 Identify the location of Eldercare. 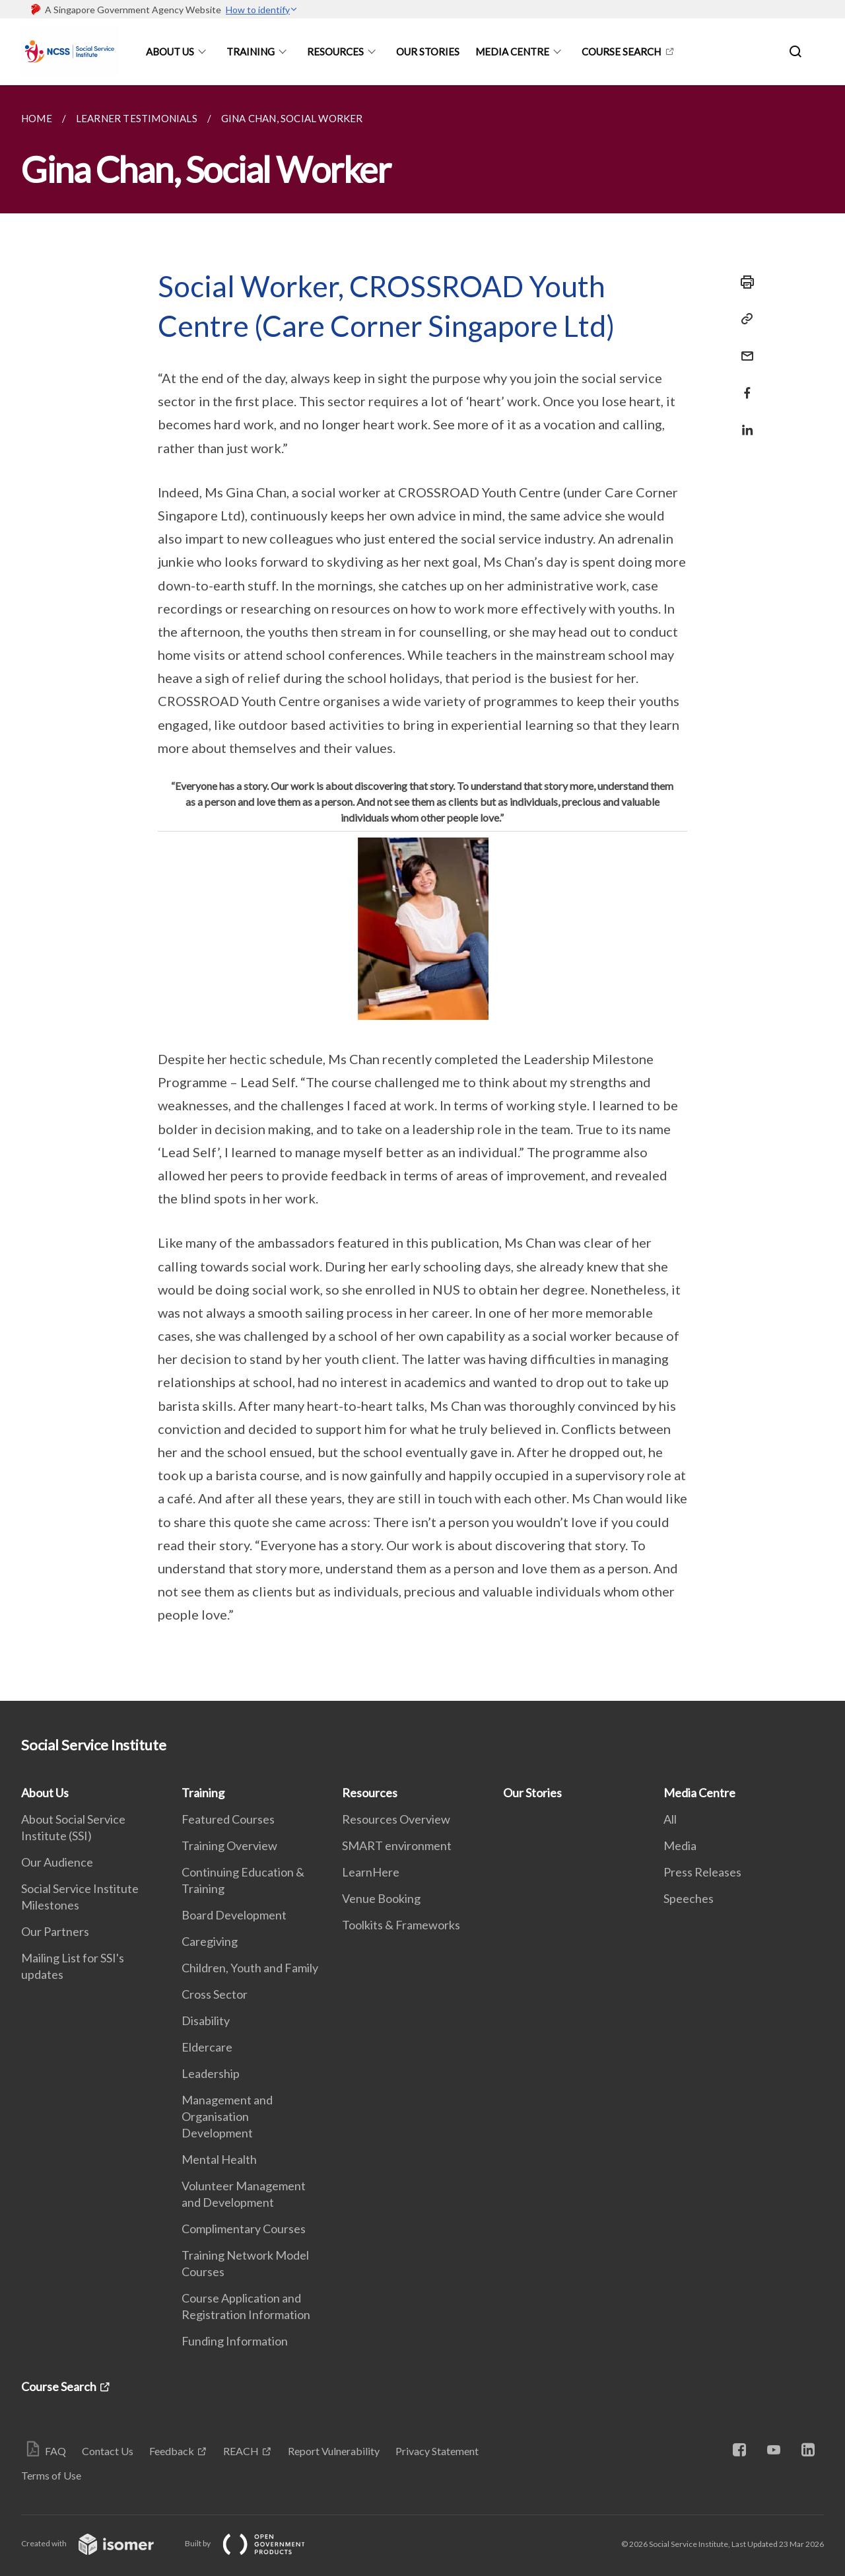
(207, 2047).